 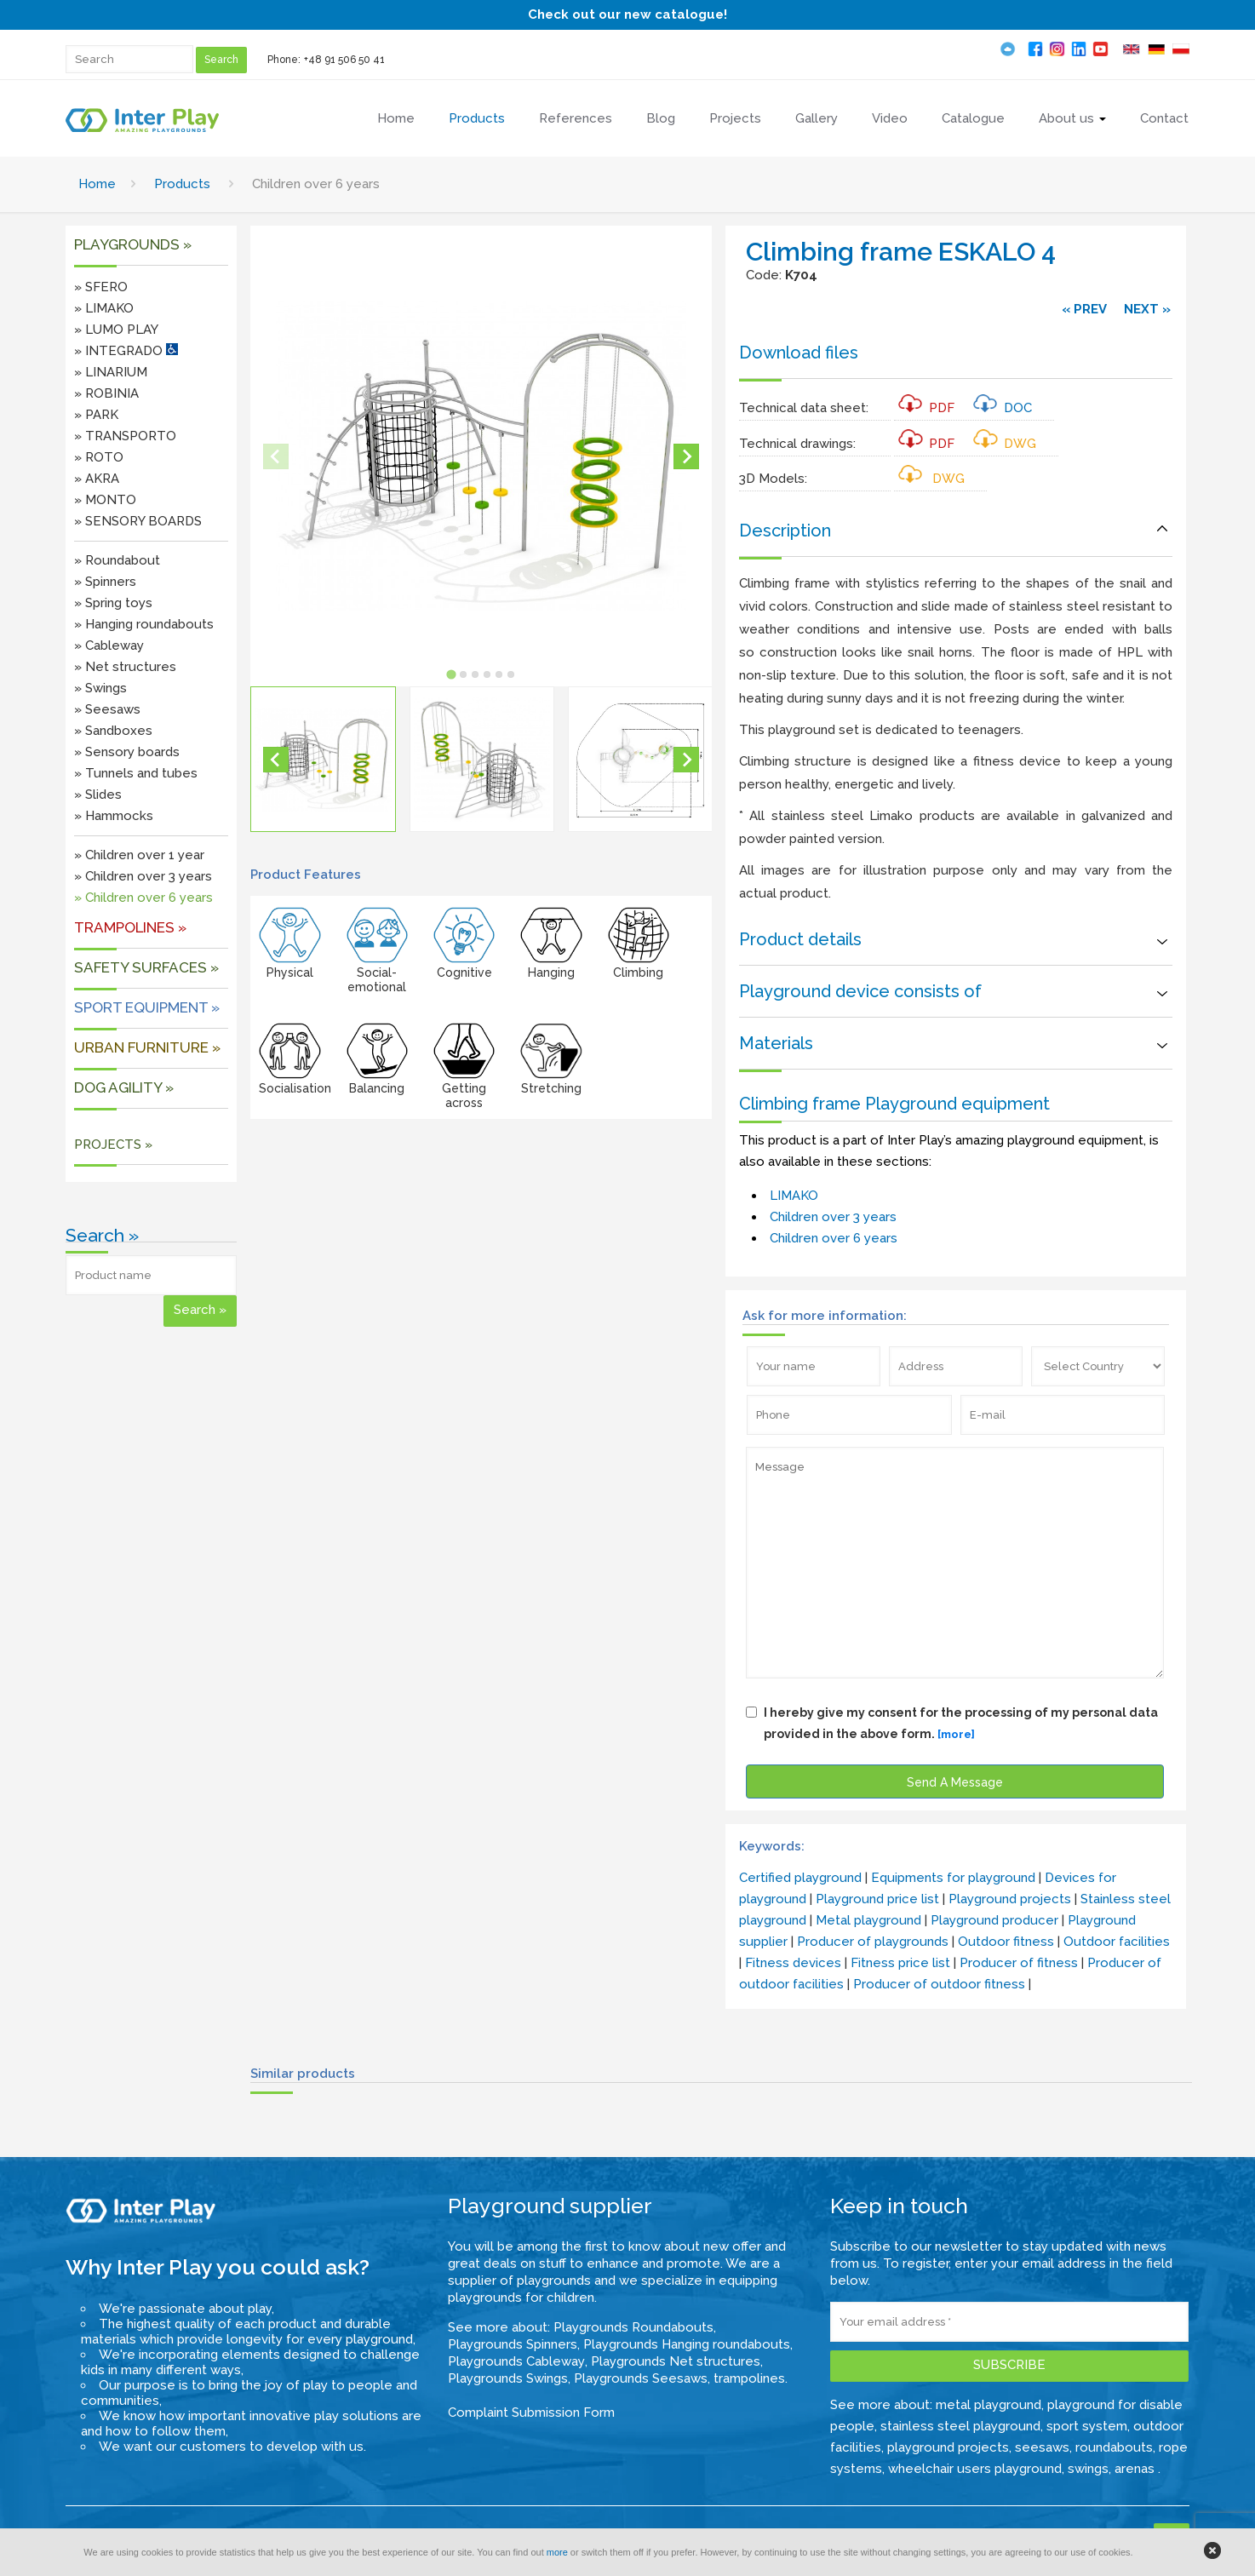 I want to click on Equipments for playground, so click(x=953, y=1877).